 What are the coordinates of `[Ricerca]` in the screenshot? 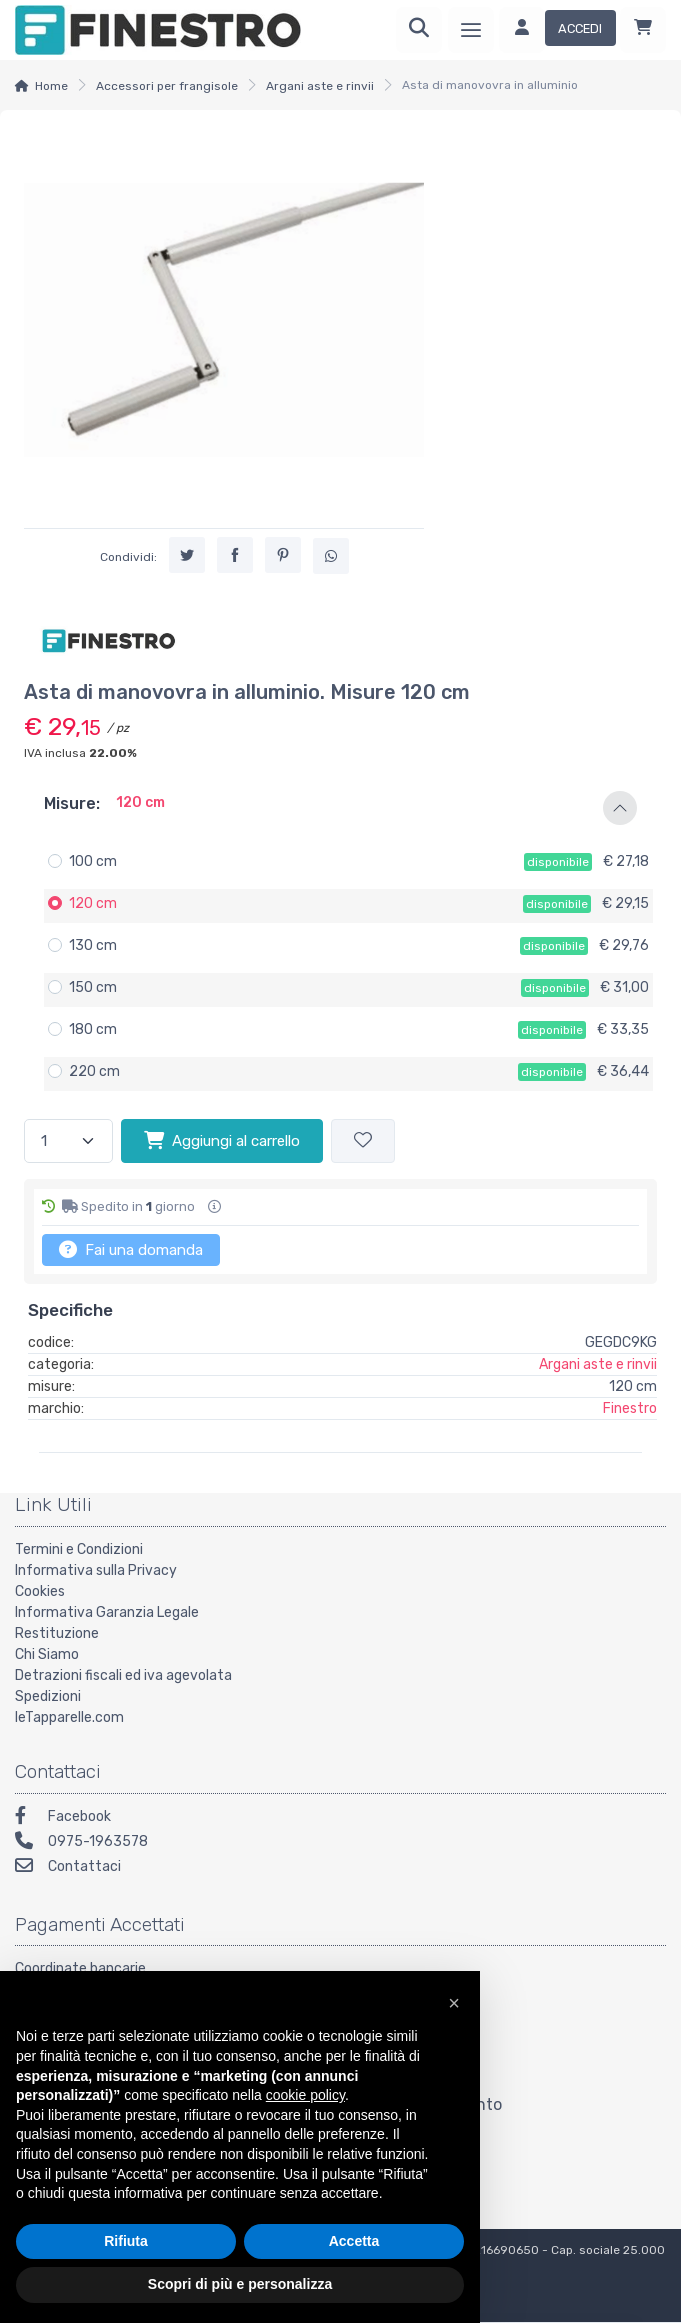 It's located at (419, 30).